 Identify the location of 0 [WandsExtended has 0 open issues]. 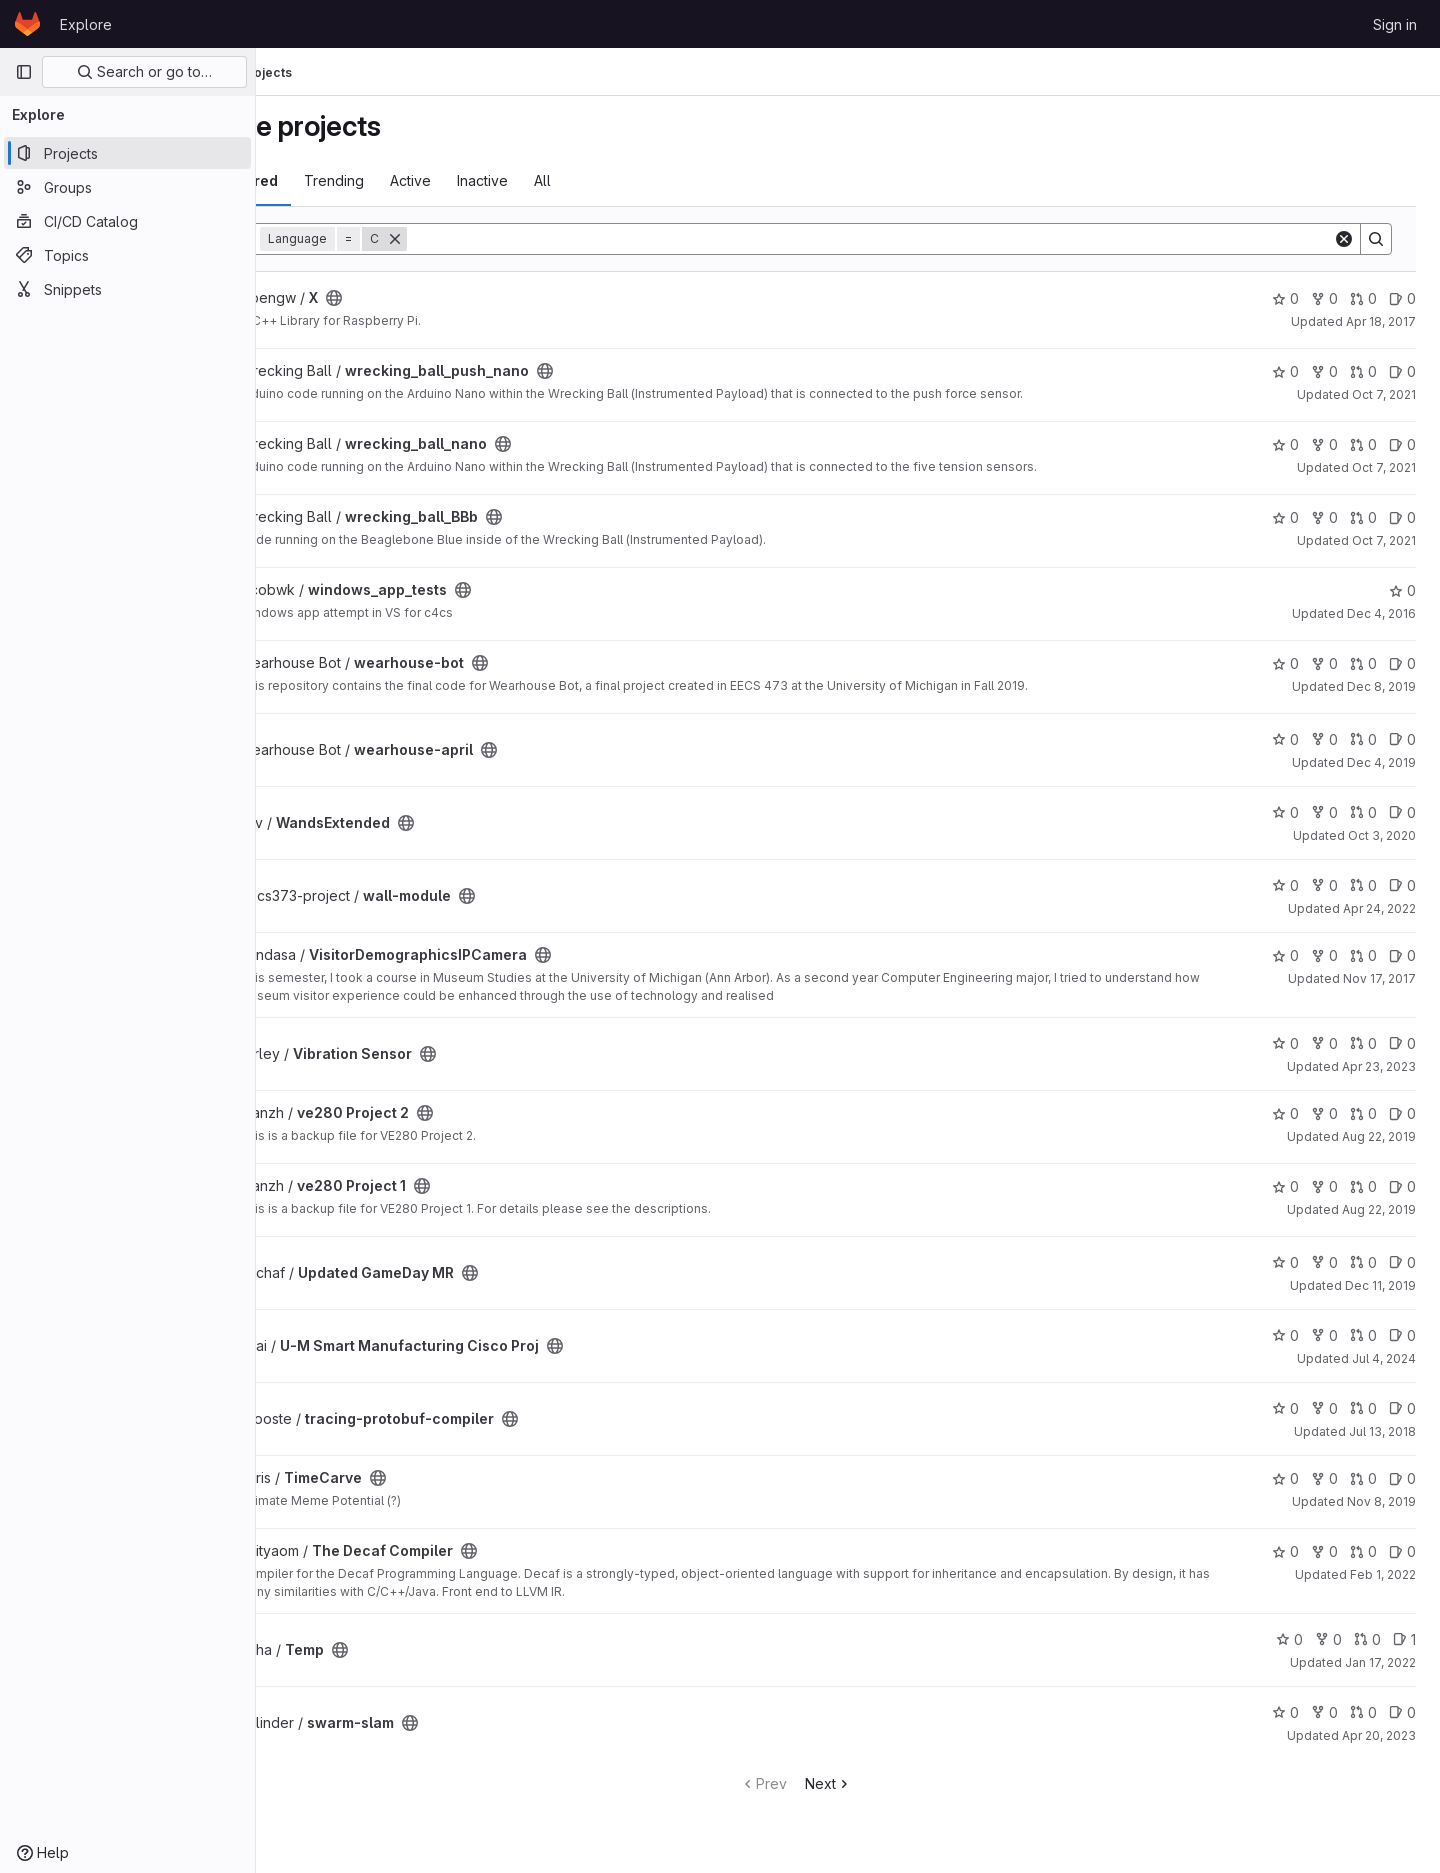
(1402, 812).